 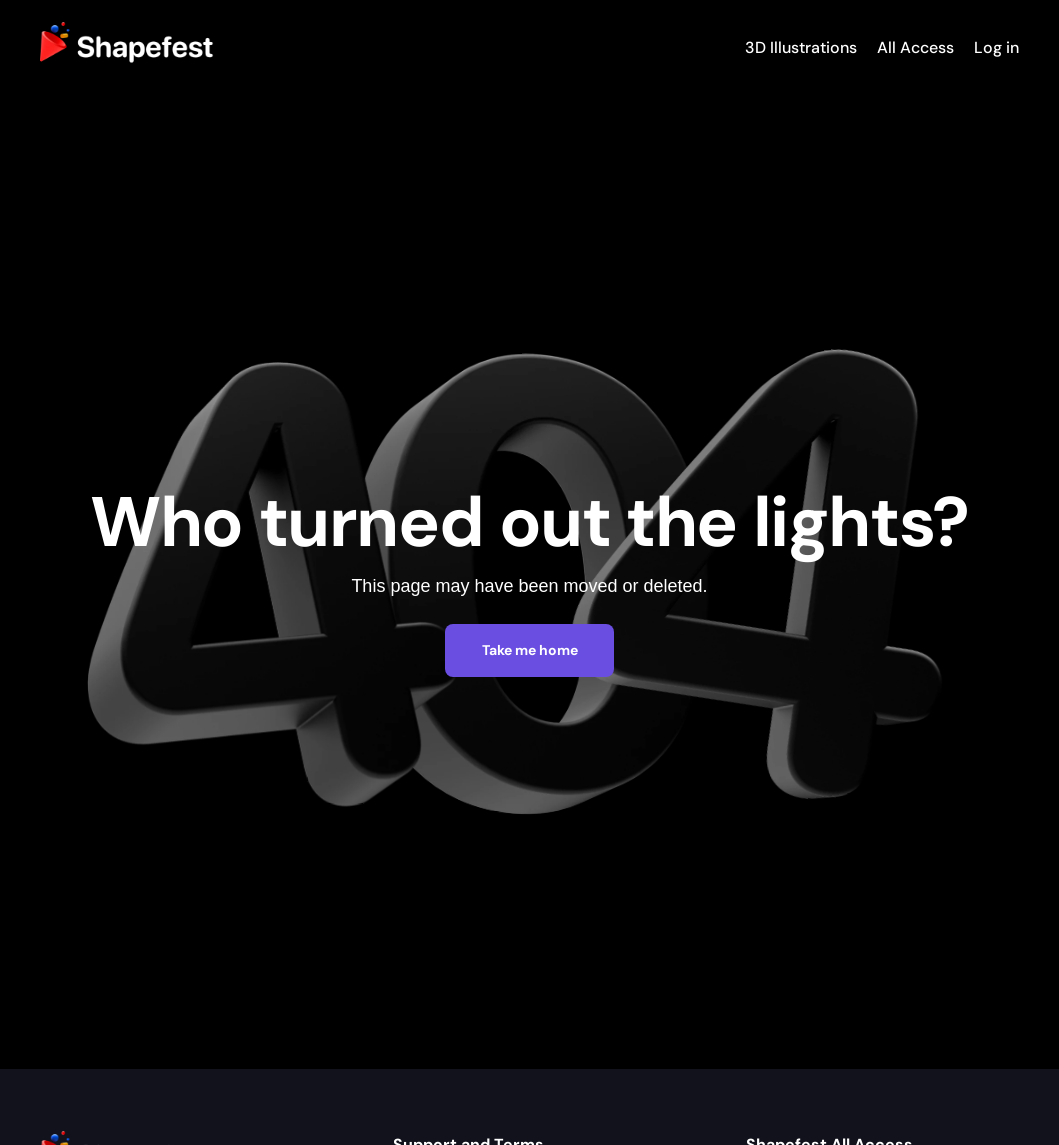 I want to click on All Access, so click(x=915, y=47).